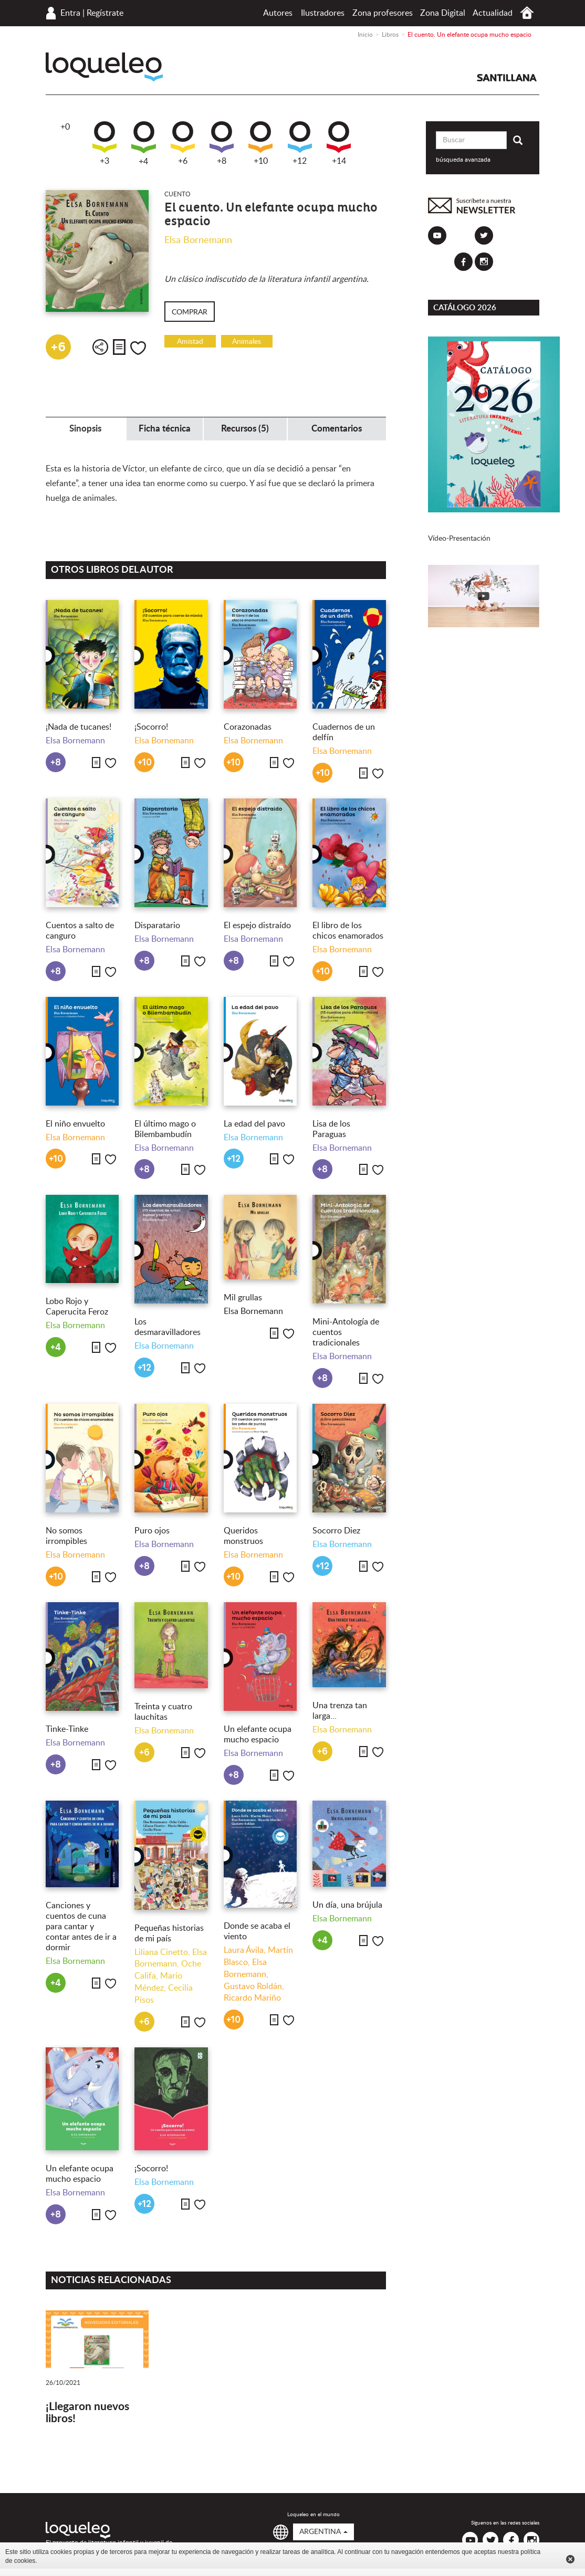 The image size is (585, 2576). I want to click on Canciones y cuentos de cuna para cantar y contar antes de ir a dormir, so click(81, 1926).